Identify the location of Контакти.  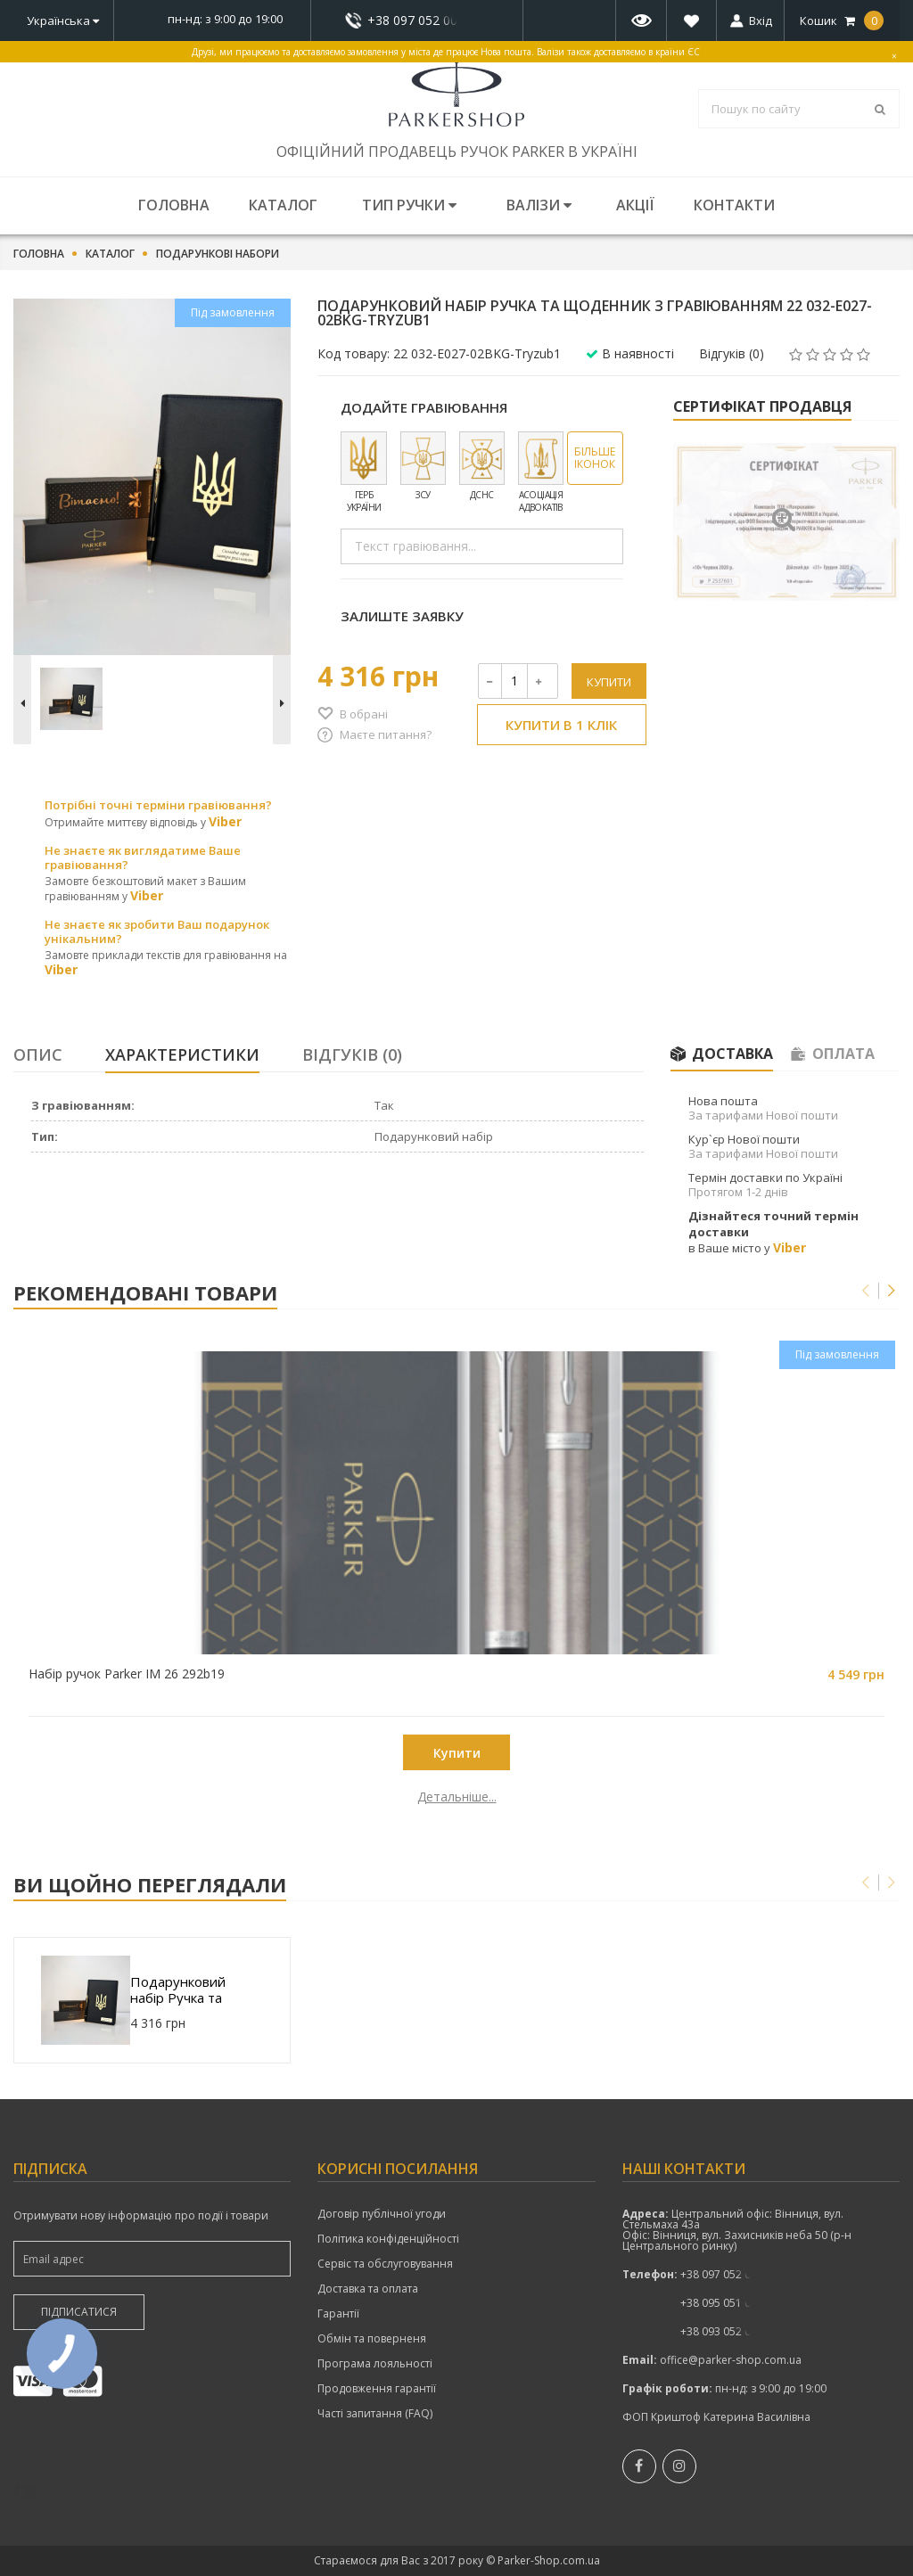
(734, 205).